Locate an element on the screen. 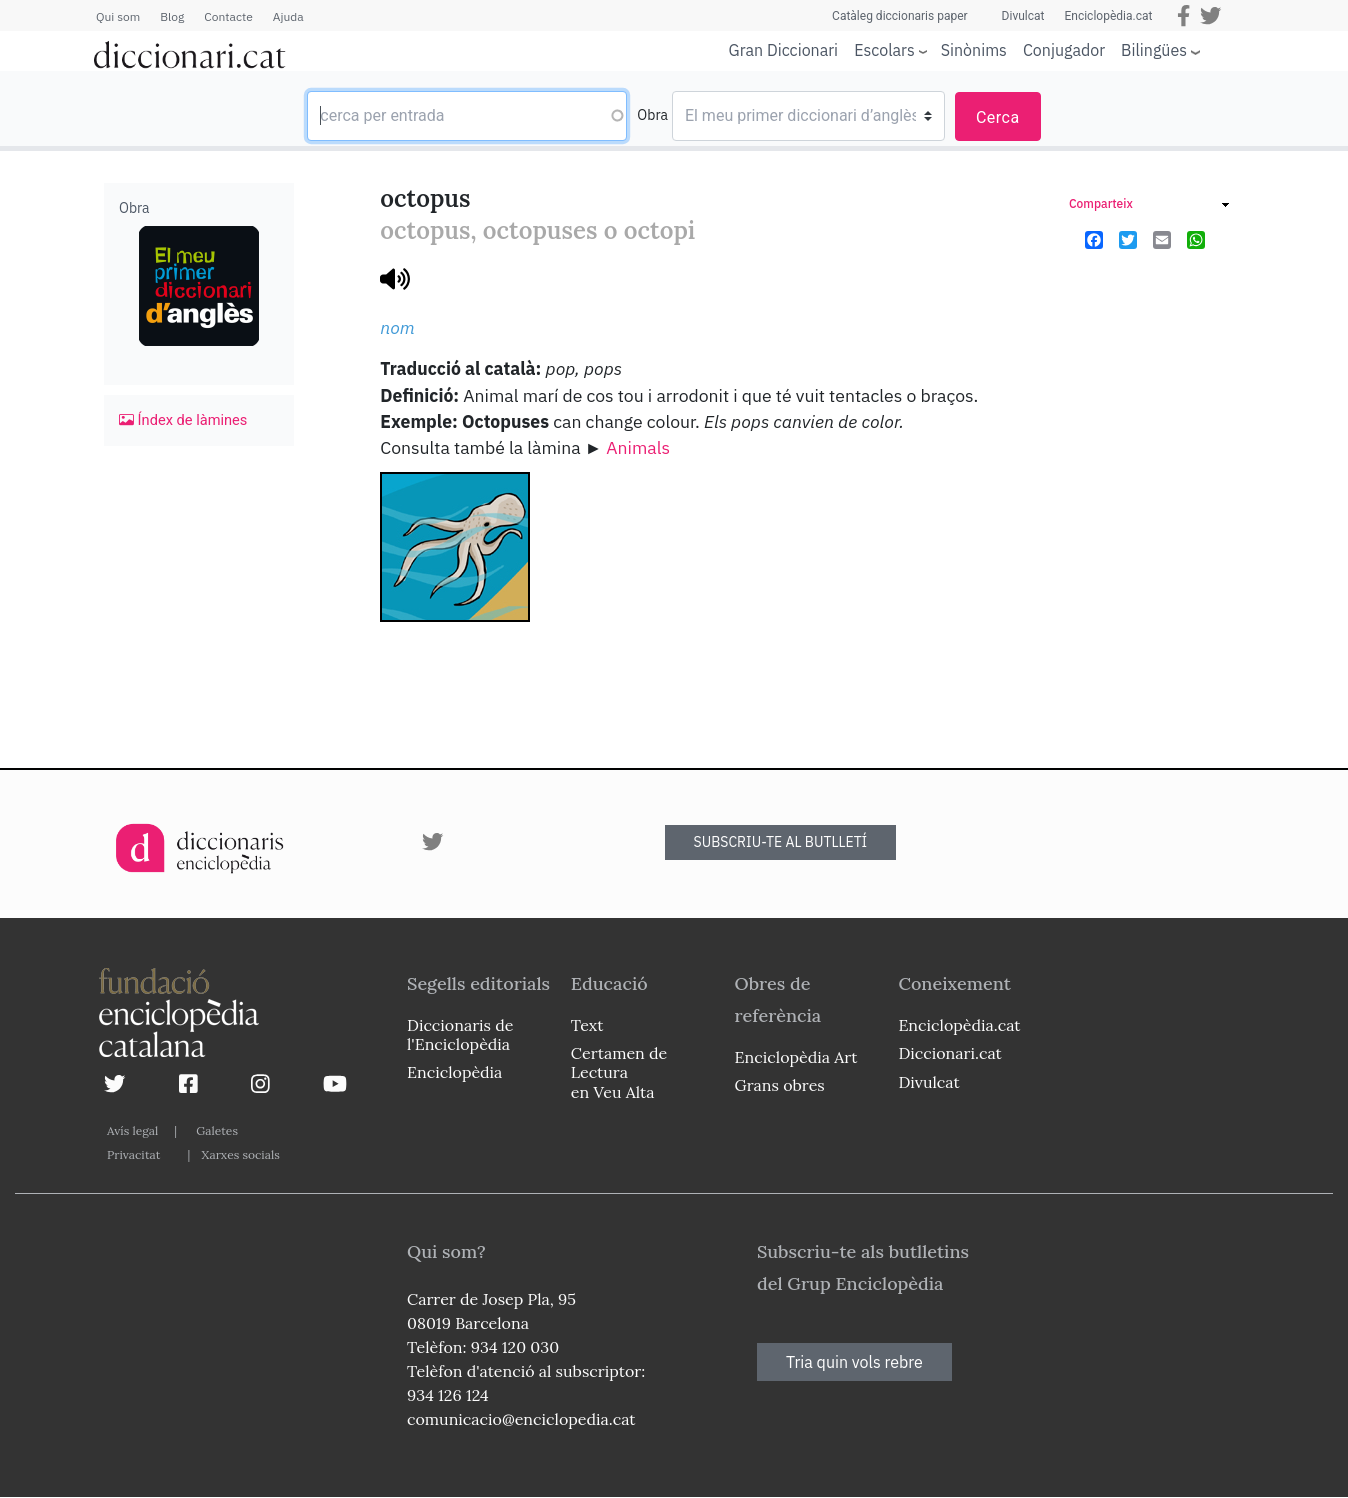  Enciclopèdia Art is located at coordinates (796, 1057).